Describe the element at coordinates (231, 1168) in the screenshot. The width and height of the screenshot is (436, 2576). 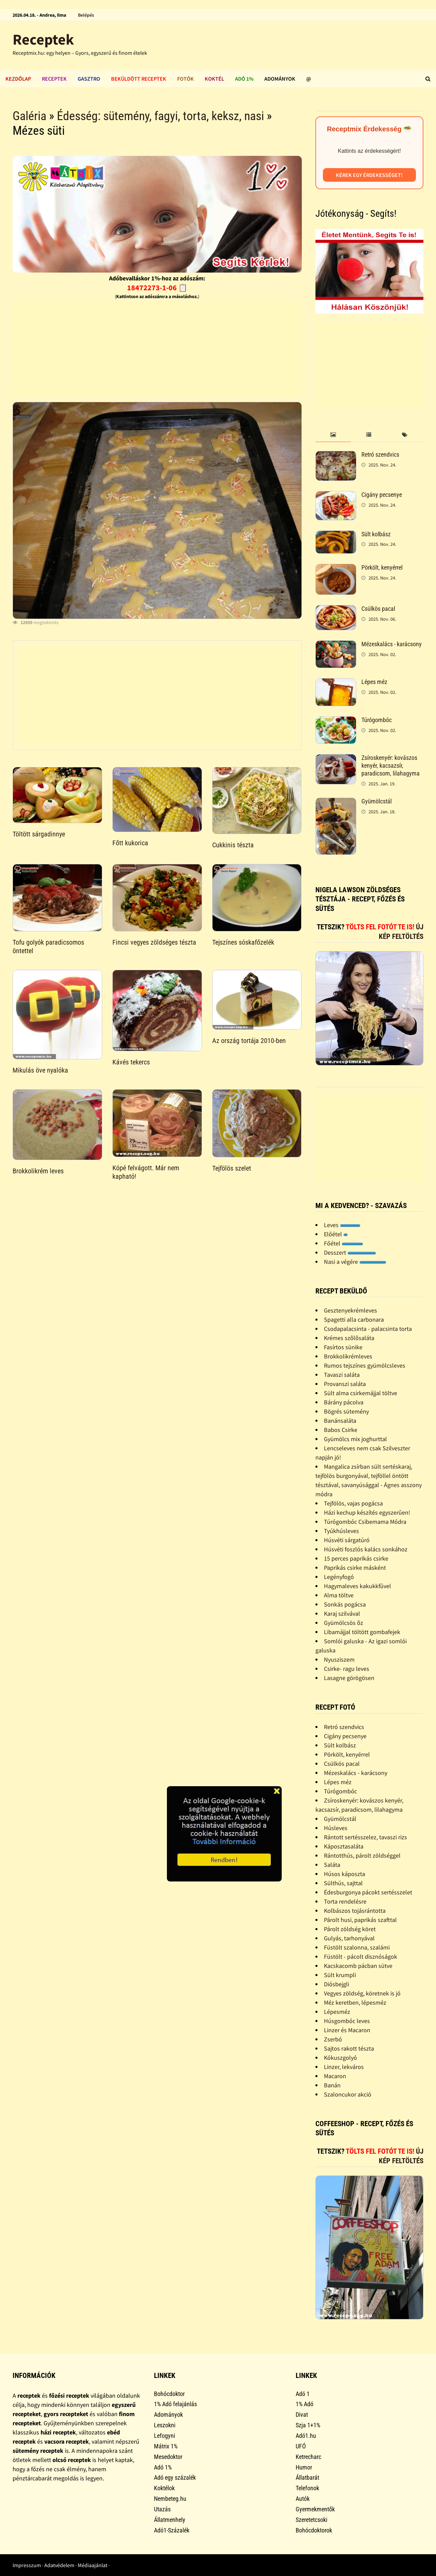
I see `Tejfölös szelet` at that location.